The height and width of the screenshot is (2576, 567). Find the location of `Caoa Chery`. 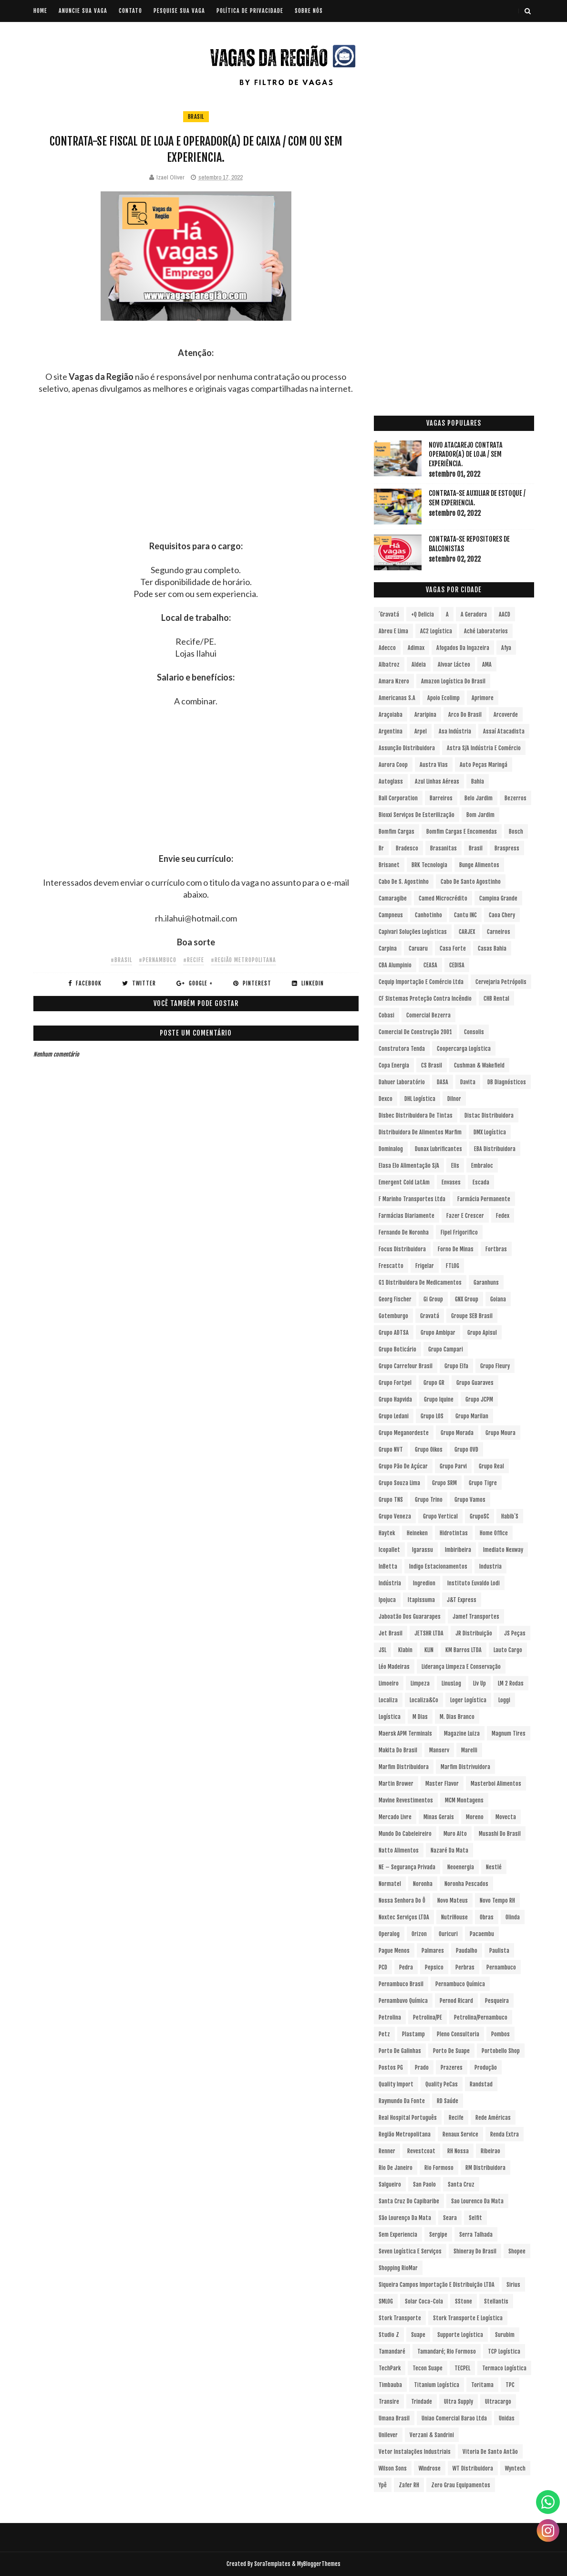

Caoa Chery is located at coordinates (502, 915).